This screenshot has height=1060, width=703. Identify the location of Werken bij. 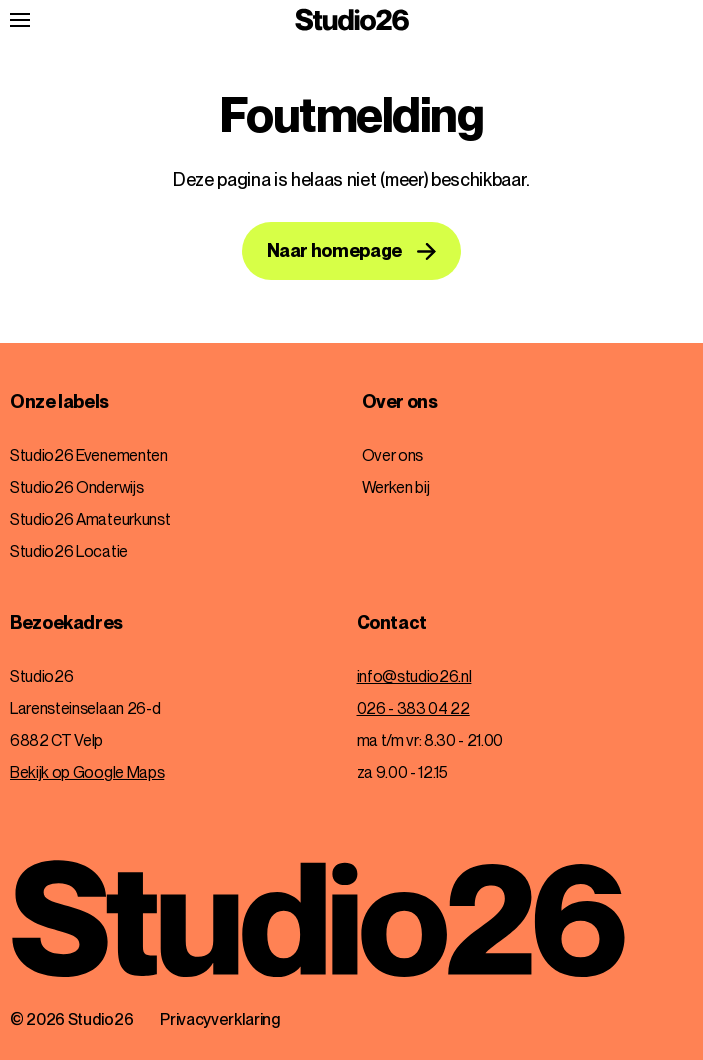
(396, 487).